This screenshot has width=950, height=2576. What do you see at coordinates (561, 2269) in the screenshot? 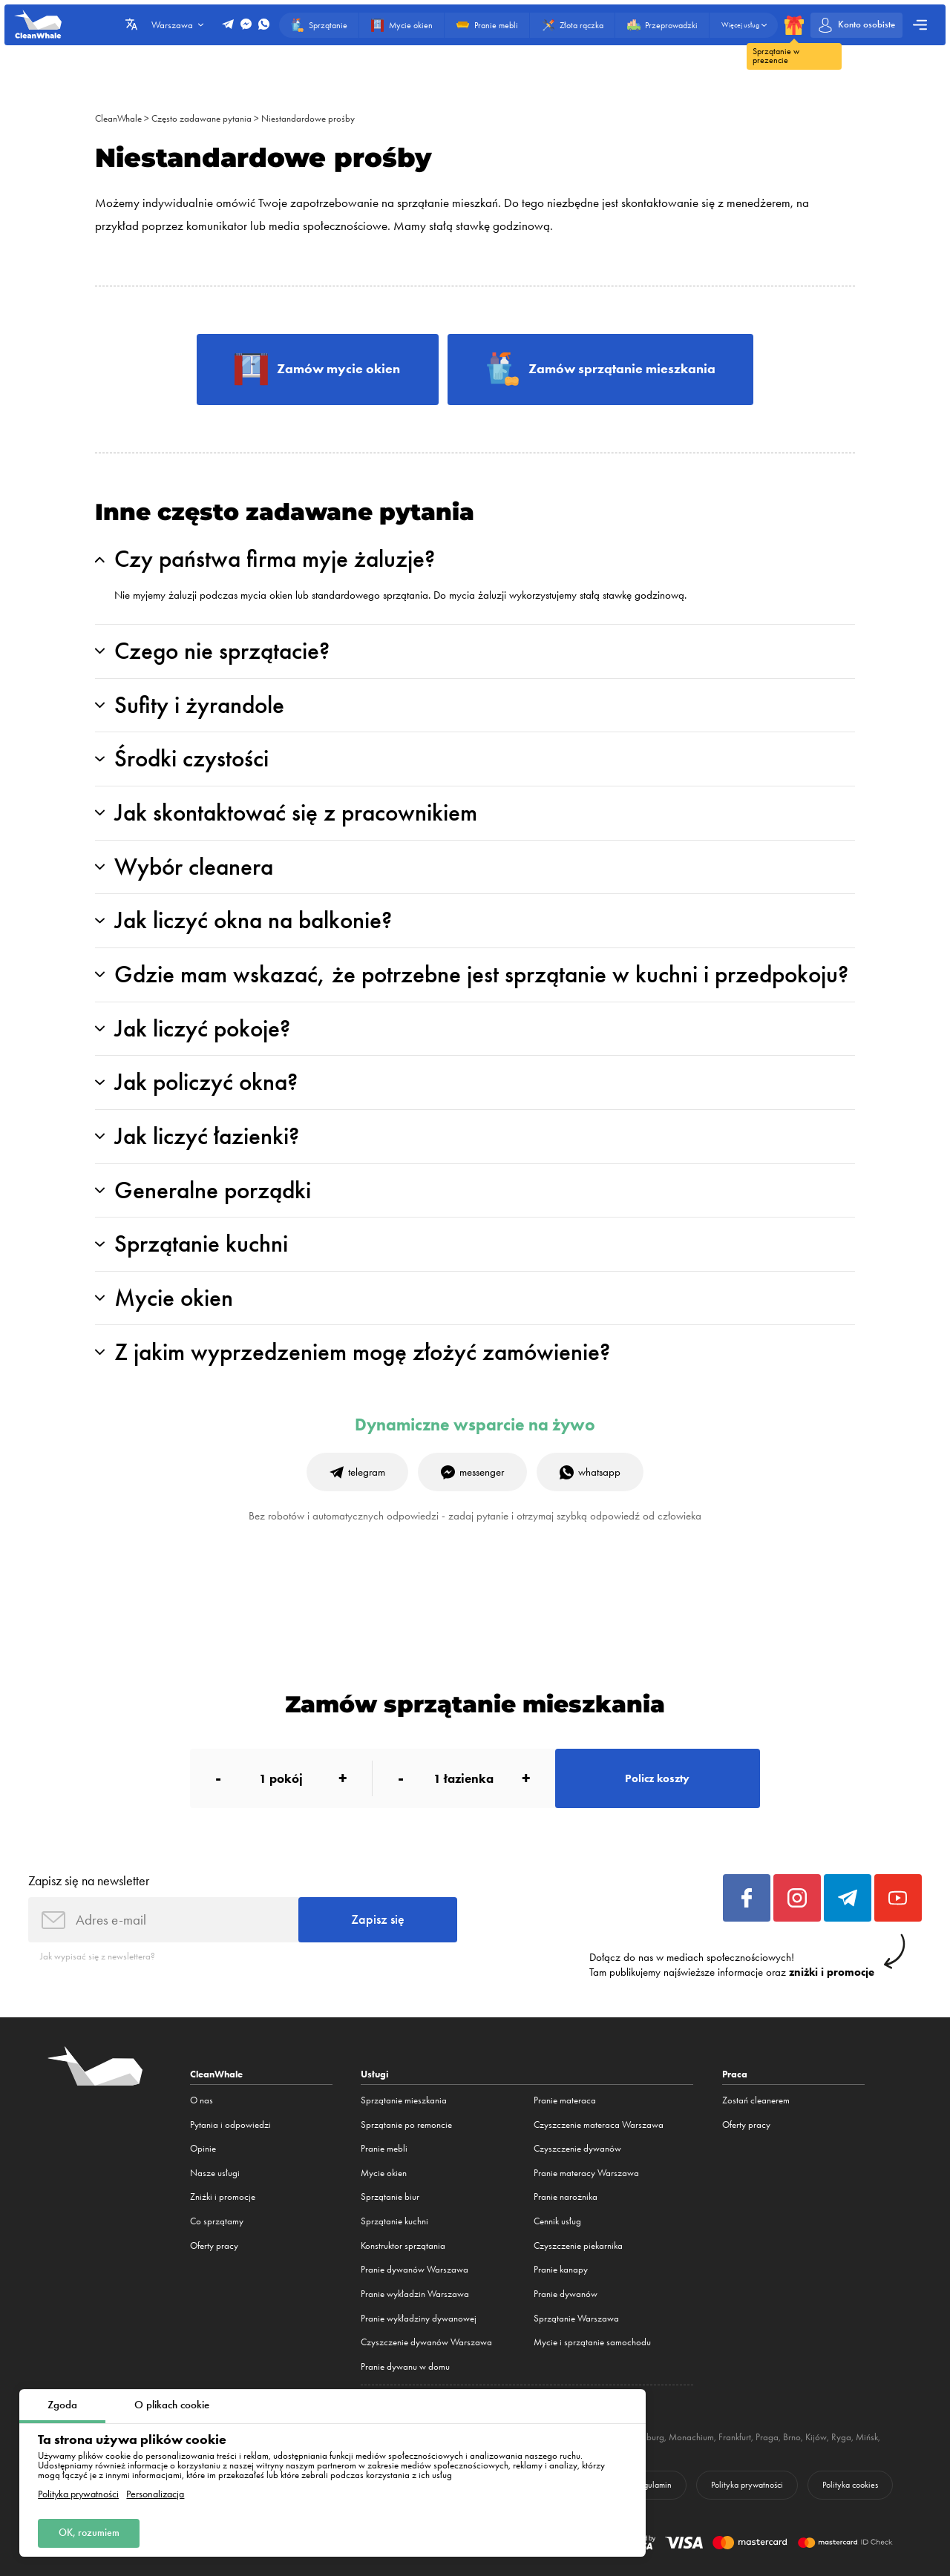
I see `Pranie kanapy` at bounding box center [561, 2269].